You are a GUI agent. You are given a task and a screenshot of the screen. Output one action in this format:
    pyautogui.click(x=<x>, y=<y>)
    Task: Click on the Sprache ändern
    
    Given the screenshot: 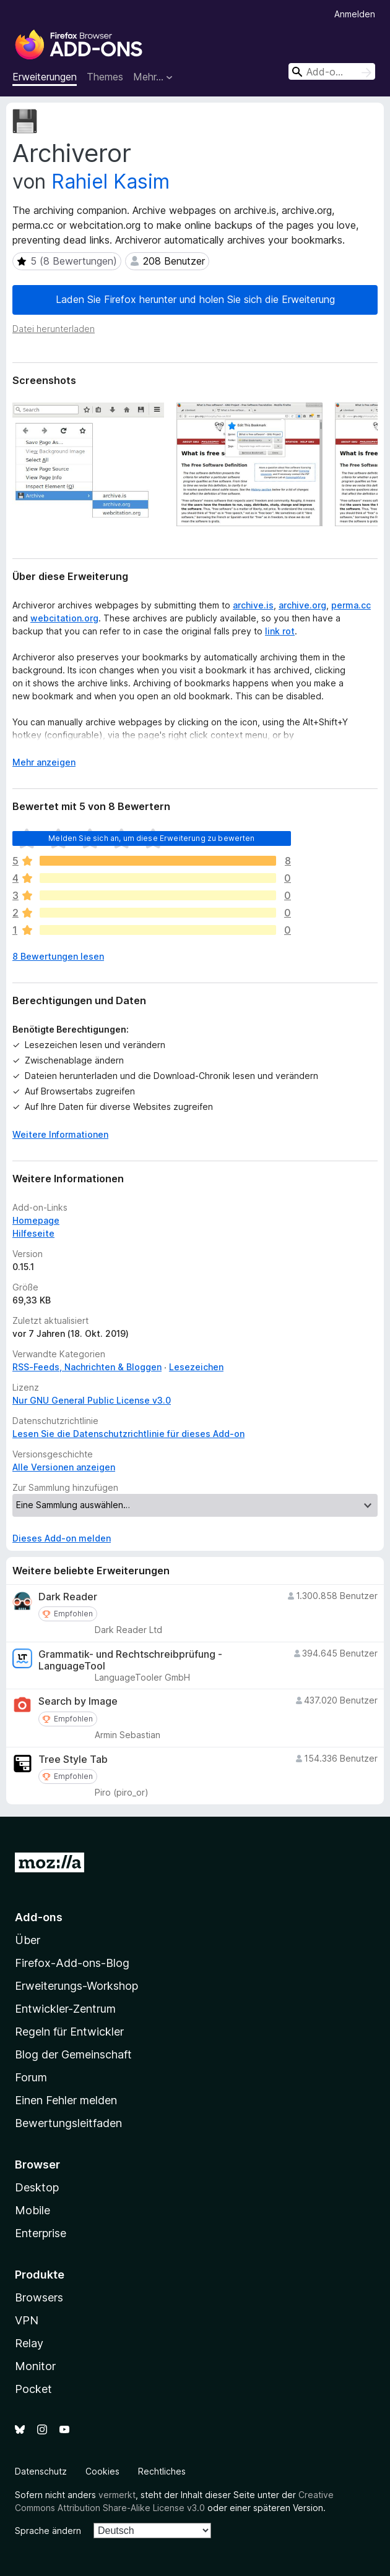 What is the action you would take?
    pyautogui.click(x=48, y=2530)
    